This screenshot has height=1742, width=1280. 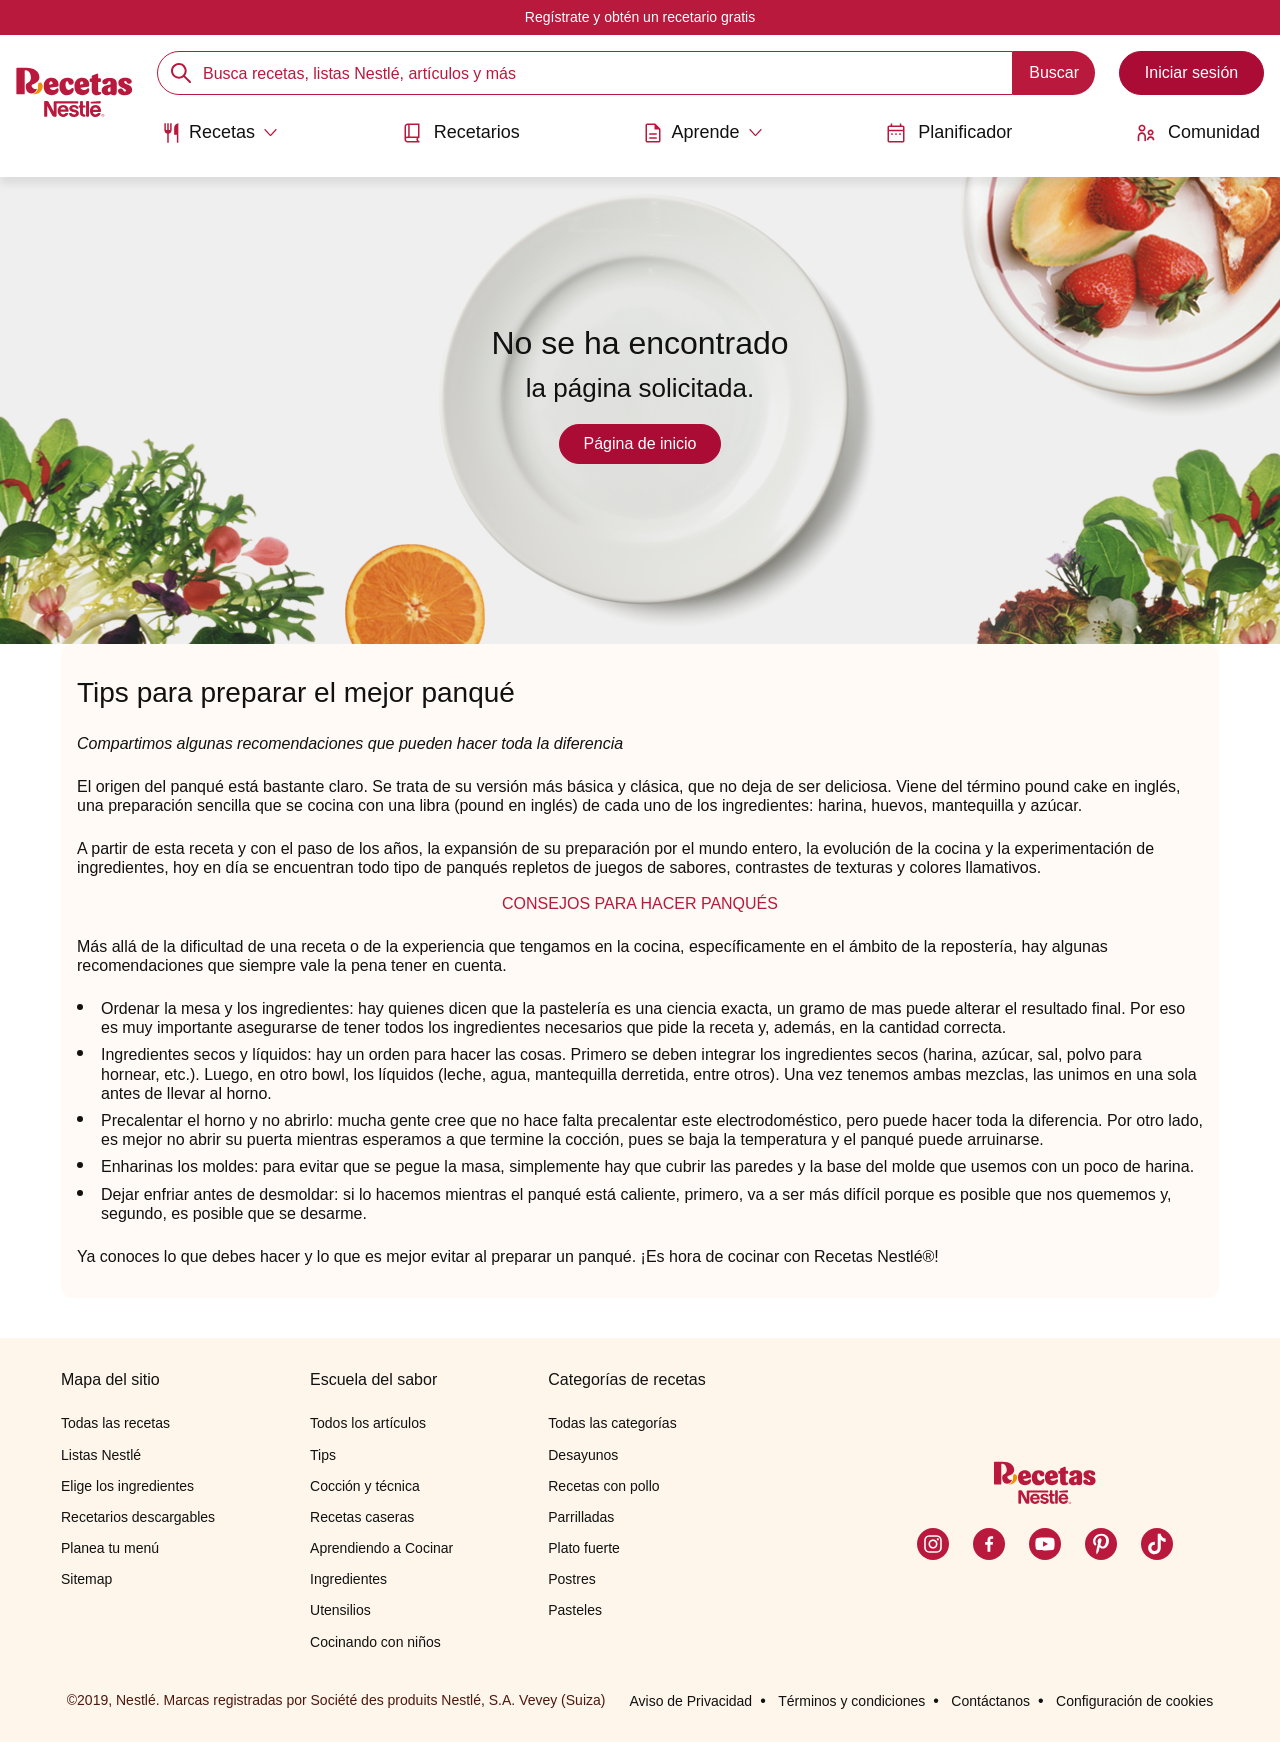 What do you see at coordinates (583, 1455) in the screenshot?
I see `Desayunos` at bounding box center [583, 1455].